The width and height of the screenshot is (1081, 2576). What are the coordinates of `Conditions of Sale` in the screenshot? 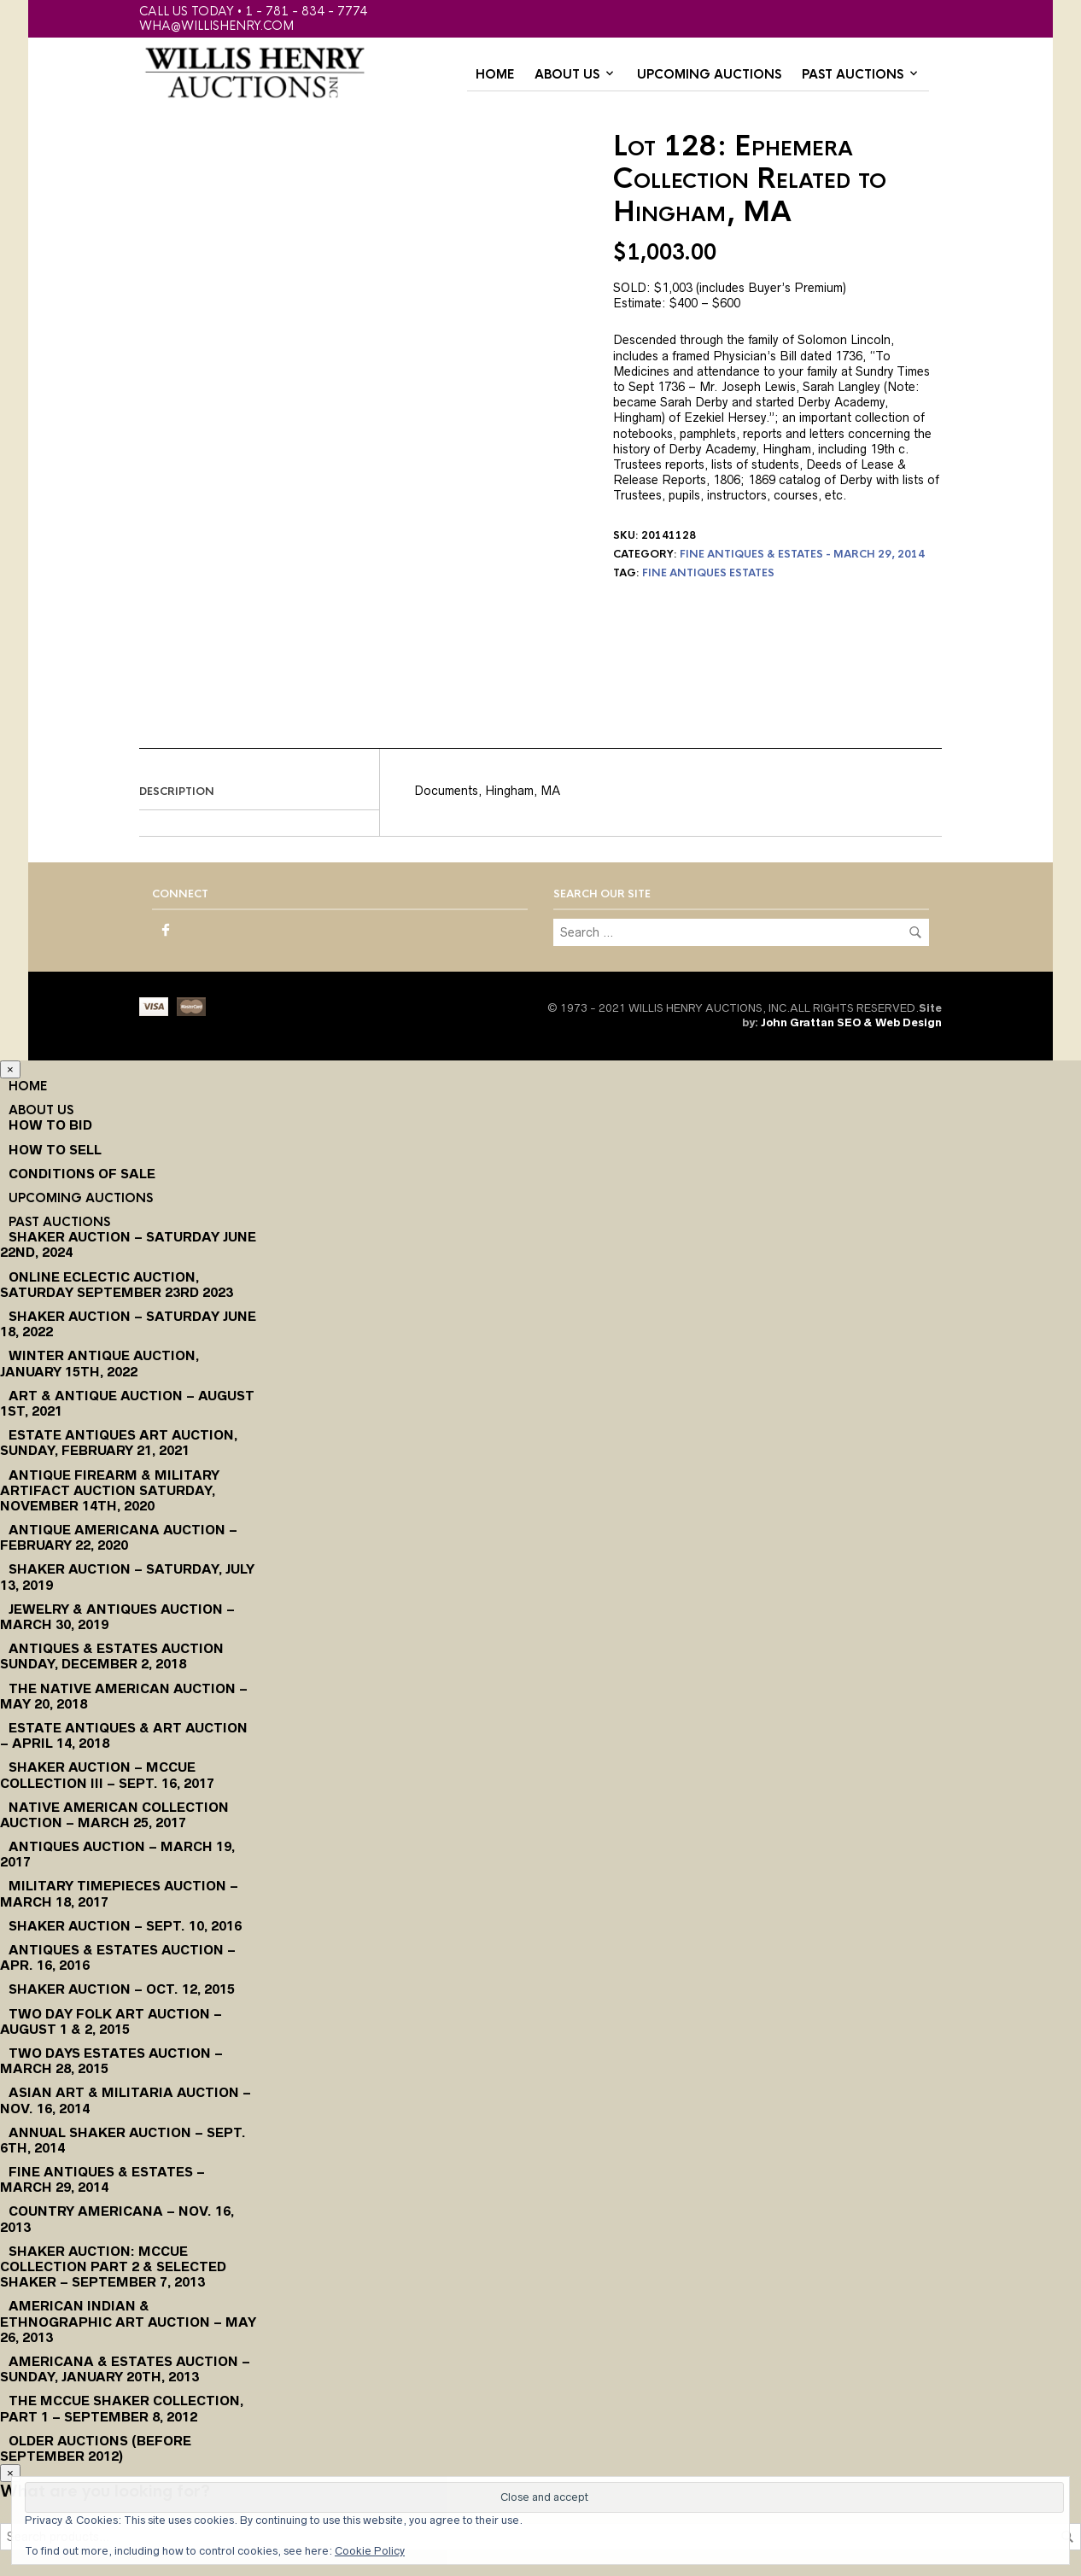 It's located at (82, 1173).